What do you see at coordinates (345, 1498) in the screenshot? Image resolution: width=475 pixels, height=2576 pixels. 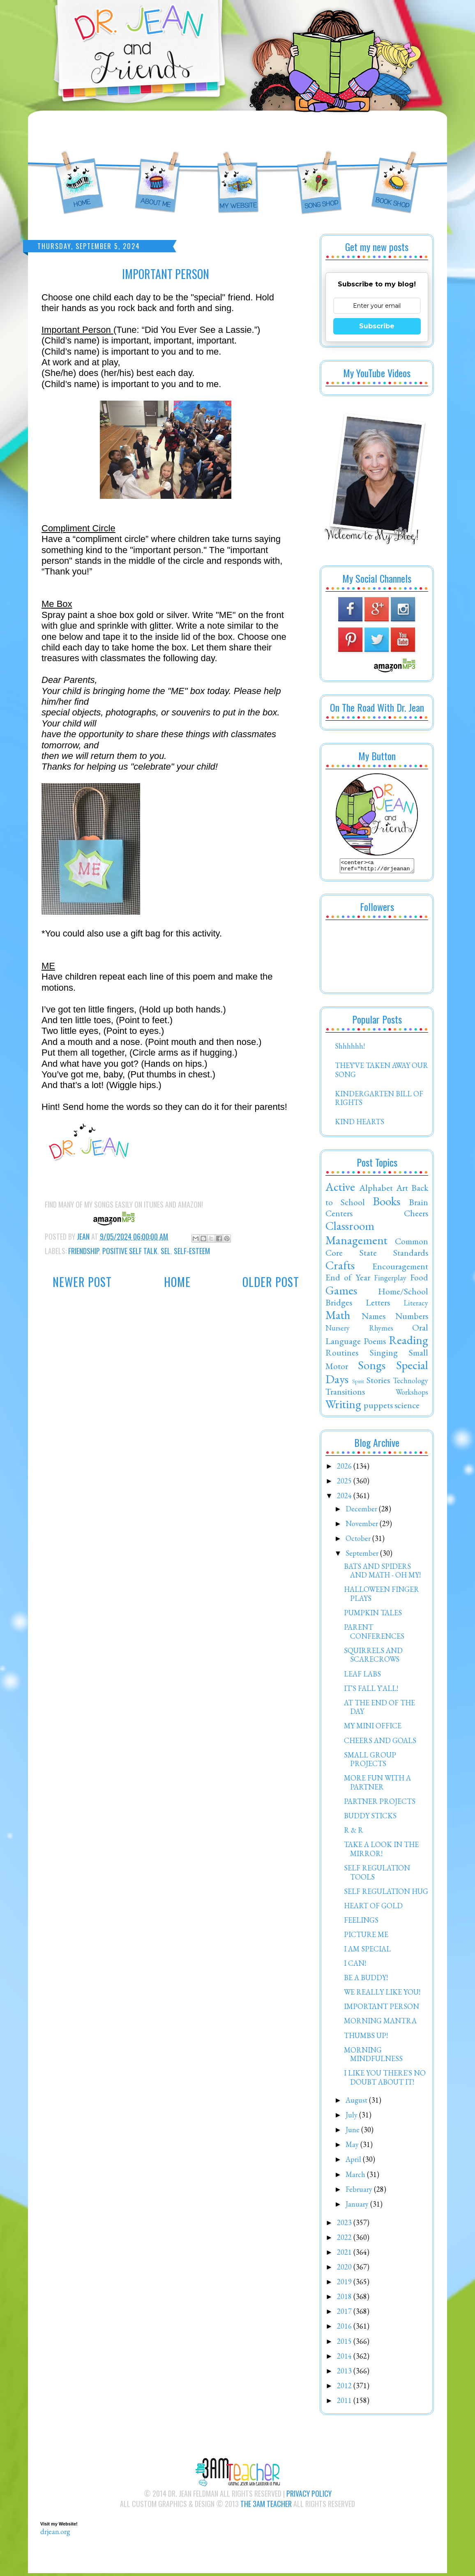 I see `2024` at bounding box center [345, 1498].